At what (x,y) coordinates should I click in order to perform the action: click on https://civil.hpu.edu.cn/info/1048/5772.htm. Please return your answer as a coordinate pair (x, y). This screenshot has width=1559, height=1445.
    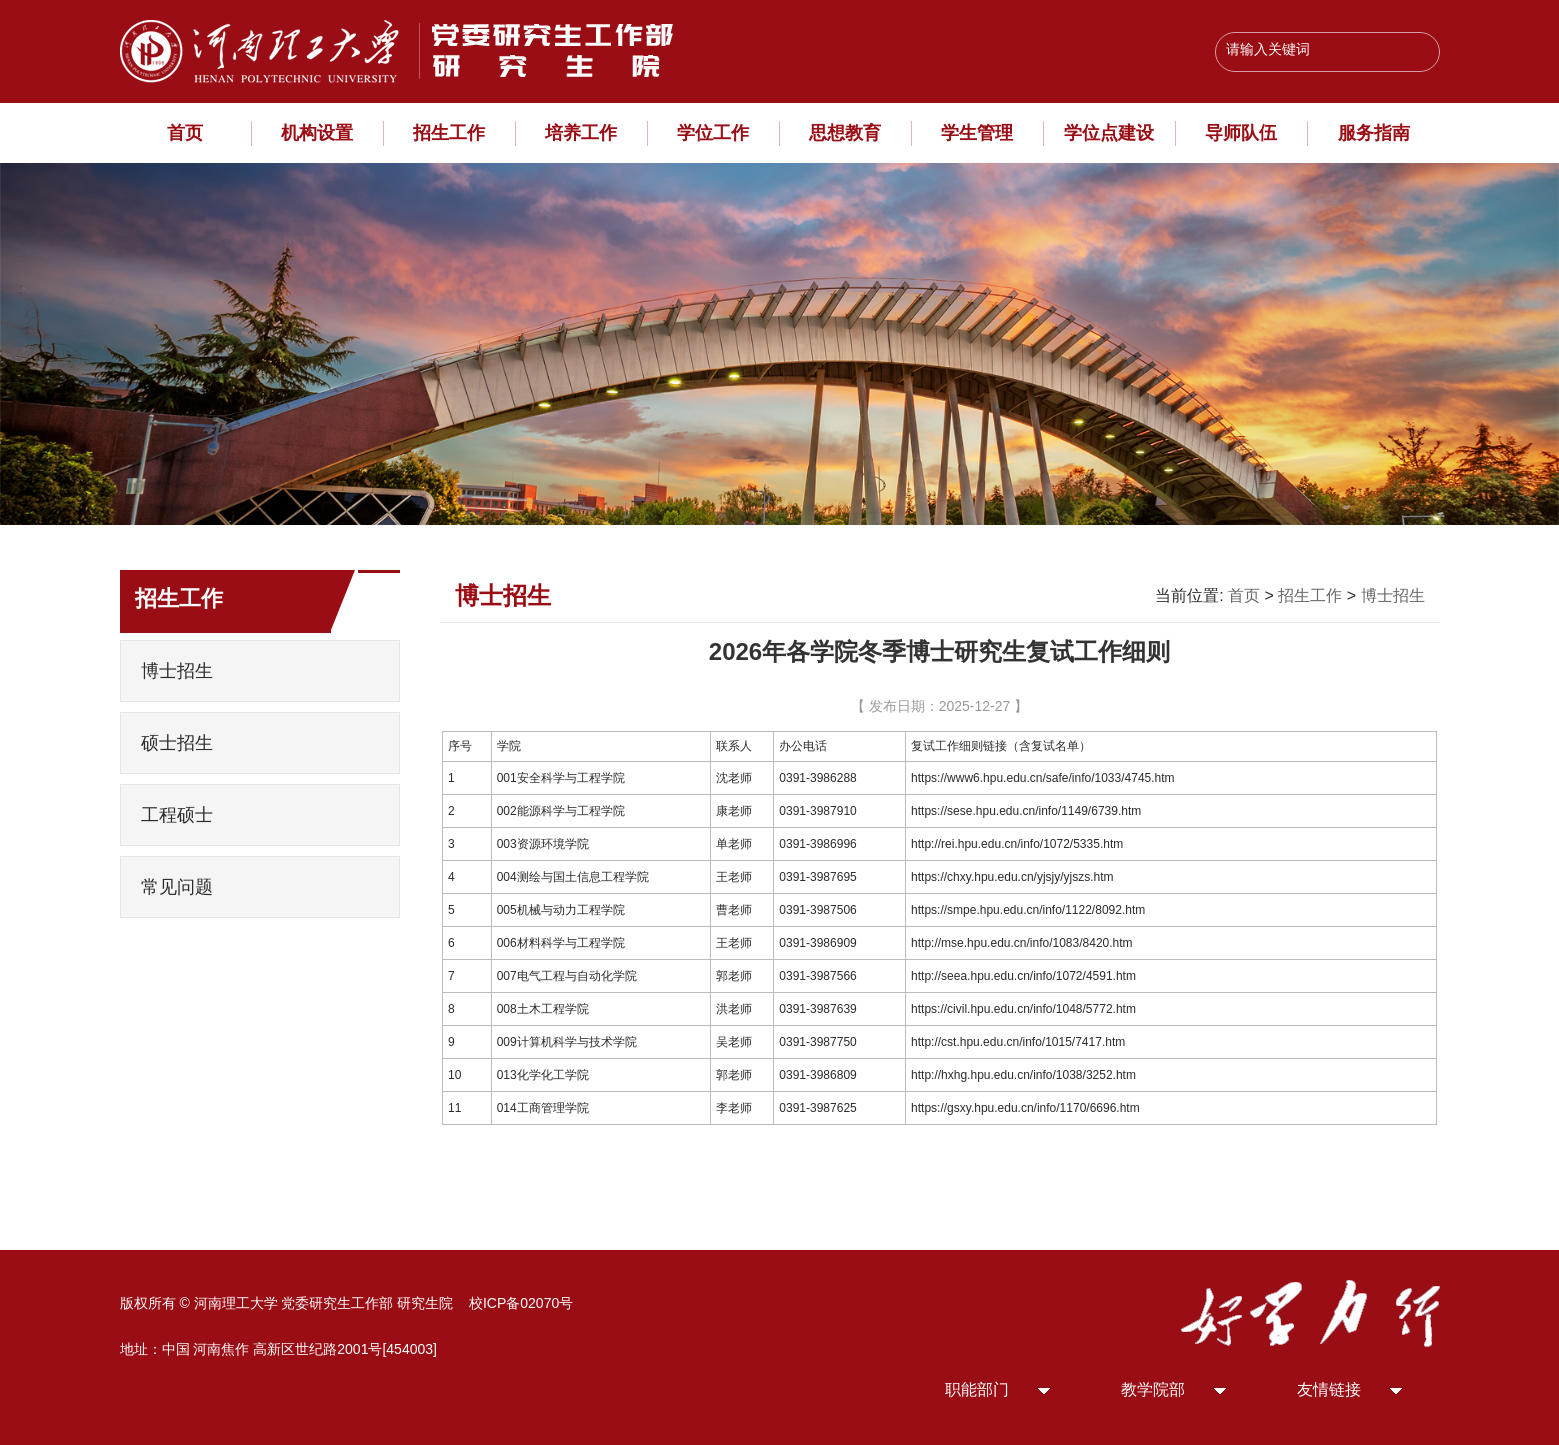
    Looking at the image, I should click on (1023, 1009).